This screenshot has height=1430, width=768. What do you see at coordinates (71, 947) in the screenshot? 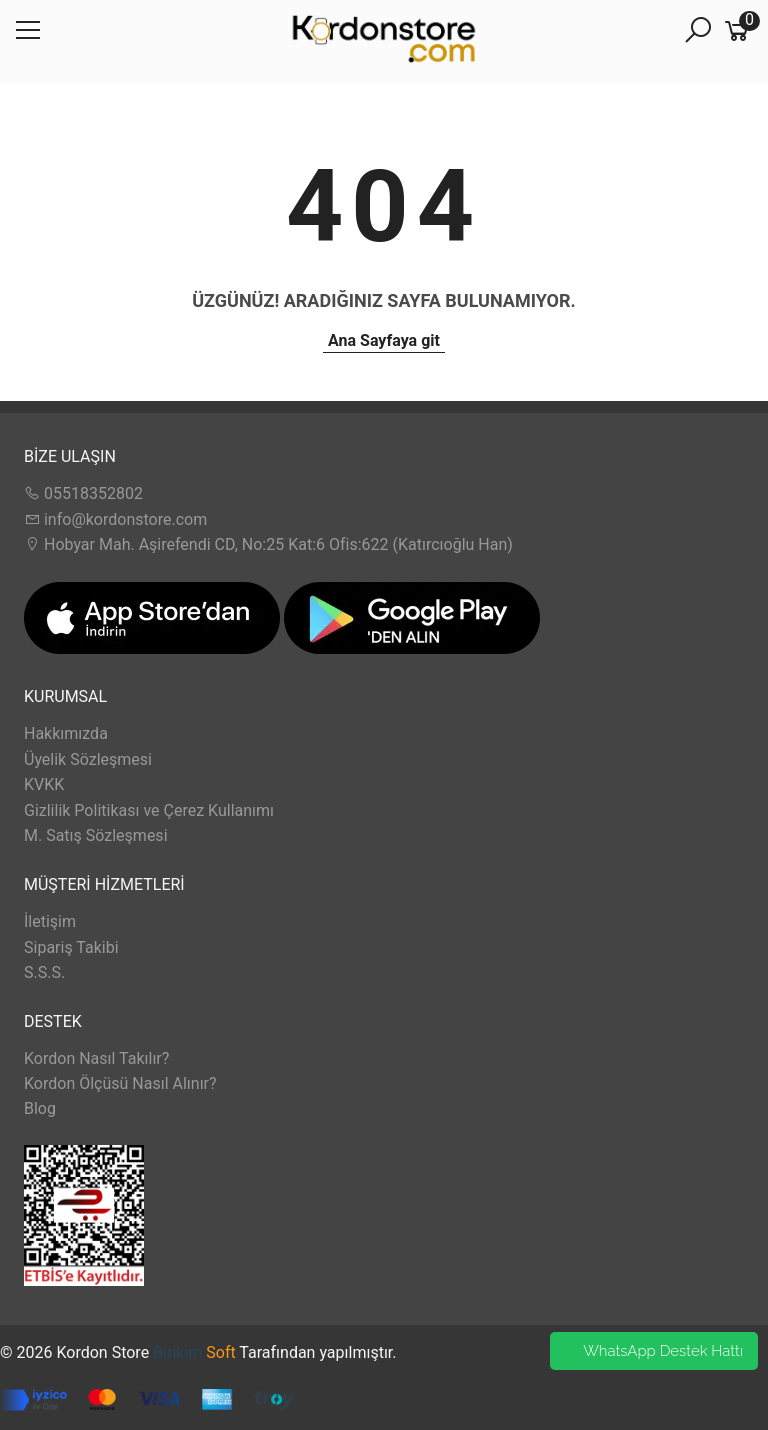
I see `Sipariş Takibi` at bounding box center [71, 947].